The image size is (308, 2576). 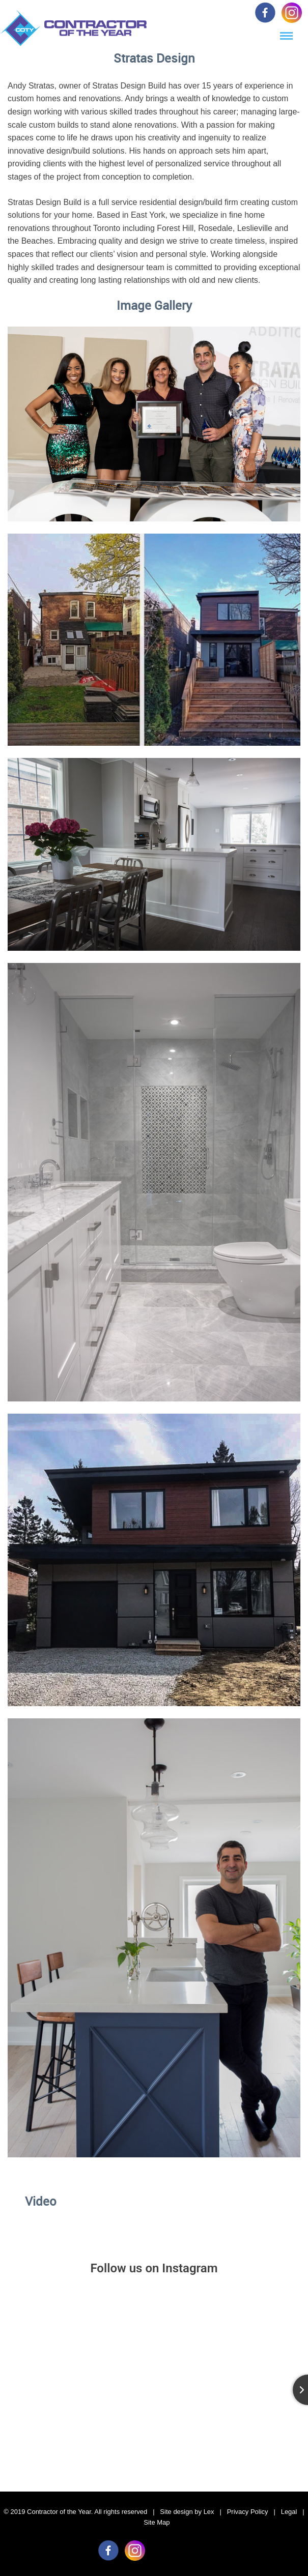 I want to click on Site Map, so click(x=157, y=2522).